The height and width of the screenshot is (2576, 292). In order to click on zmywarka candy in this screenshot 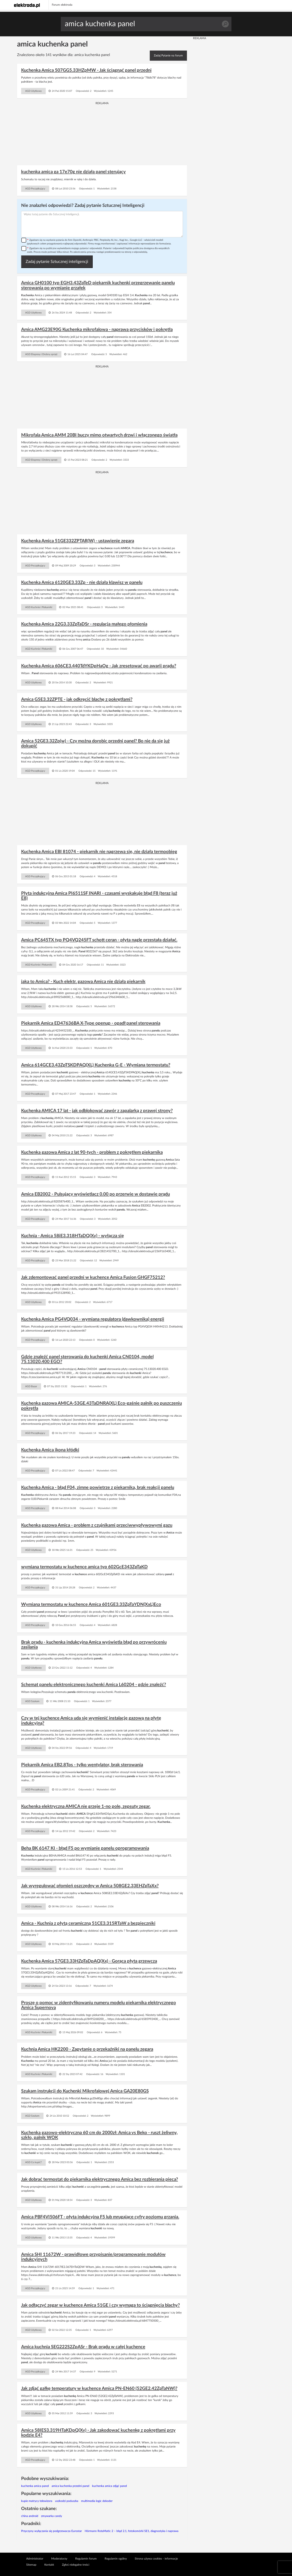, I will do `click(51, 2516)`.